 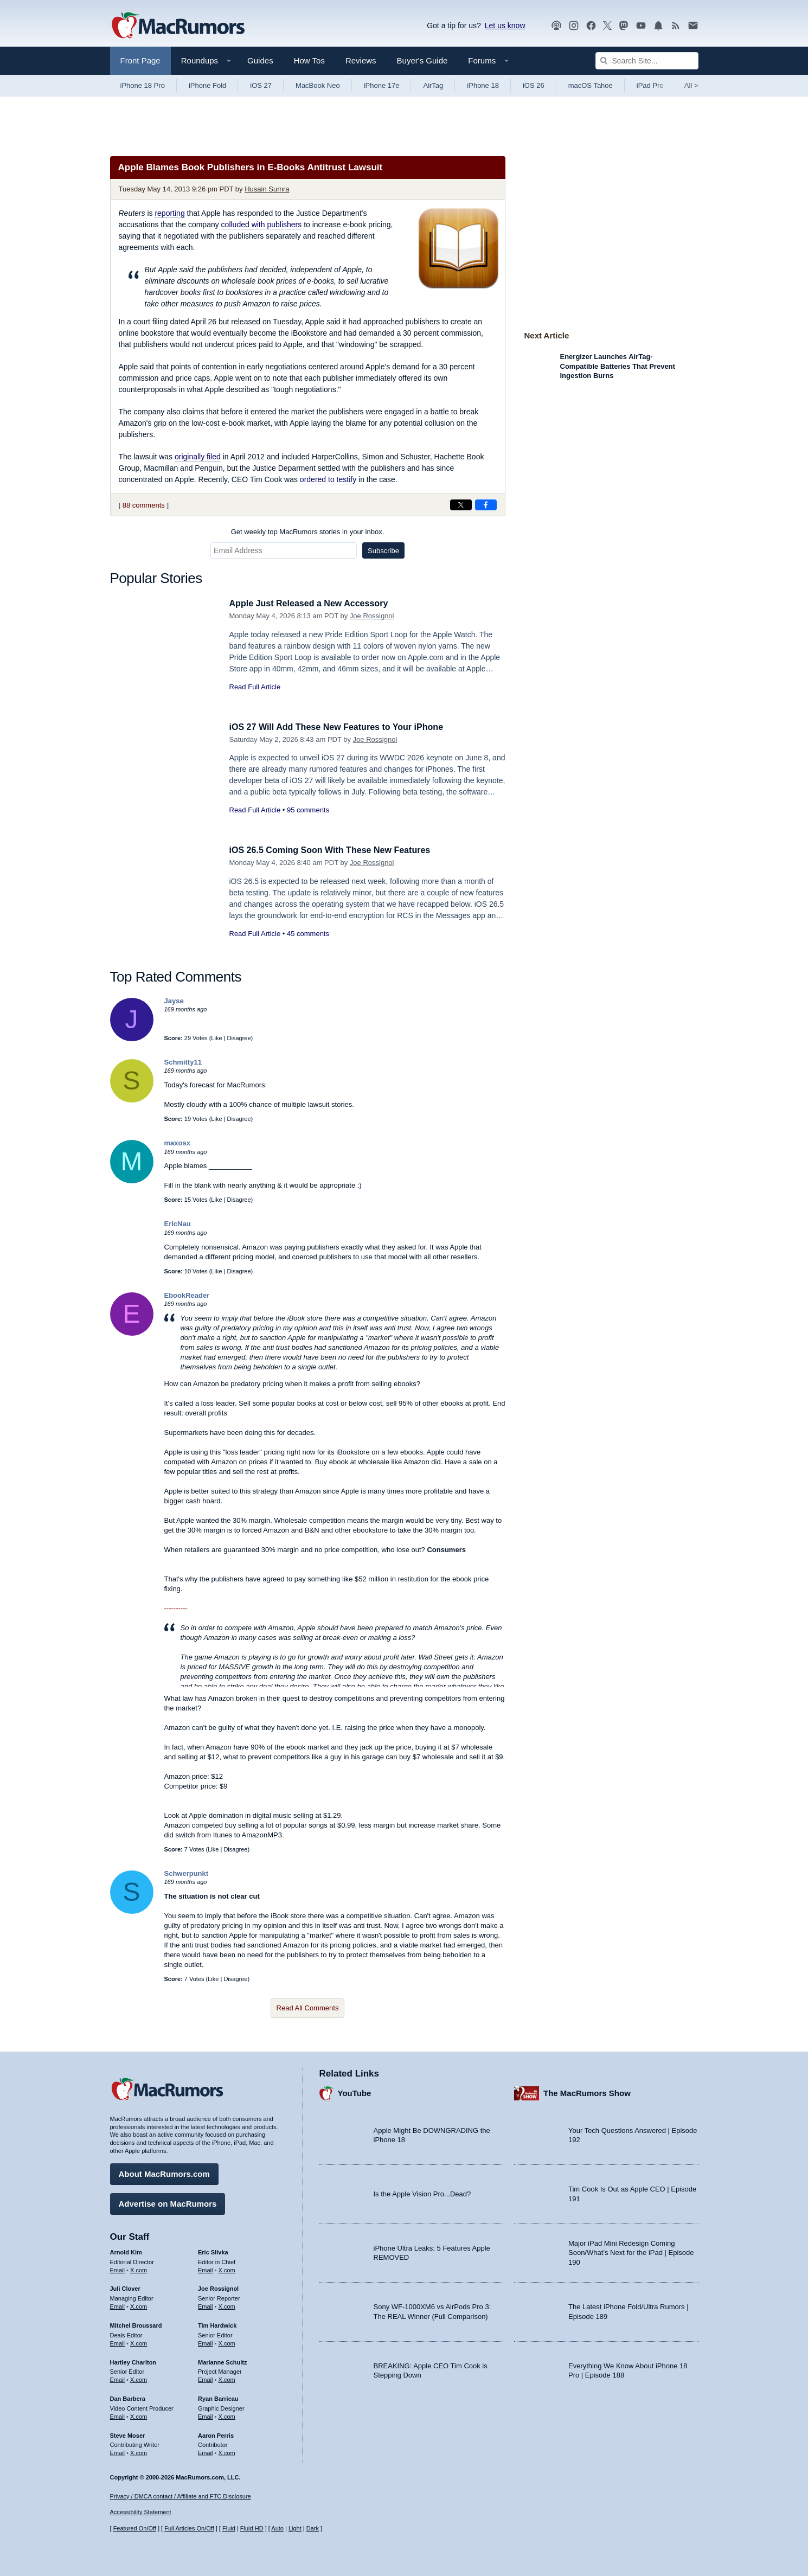 What do you see at coordinates (227, 2268) in the screenshot?
I see `X.com [Follow Eric Slivka on X.com]` at bounding box center [227, 2268].